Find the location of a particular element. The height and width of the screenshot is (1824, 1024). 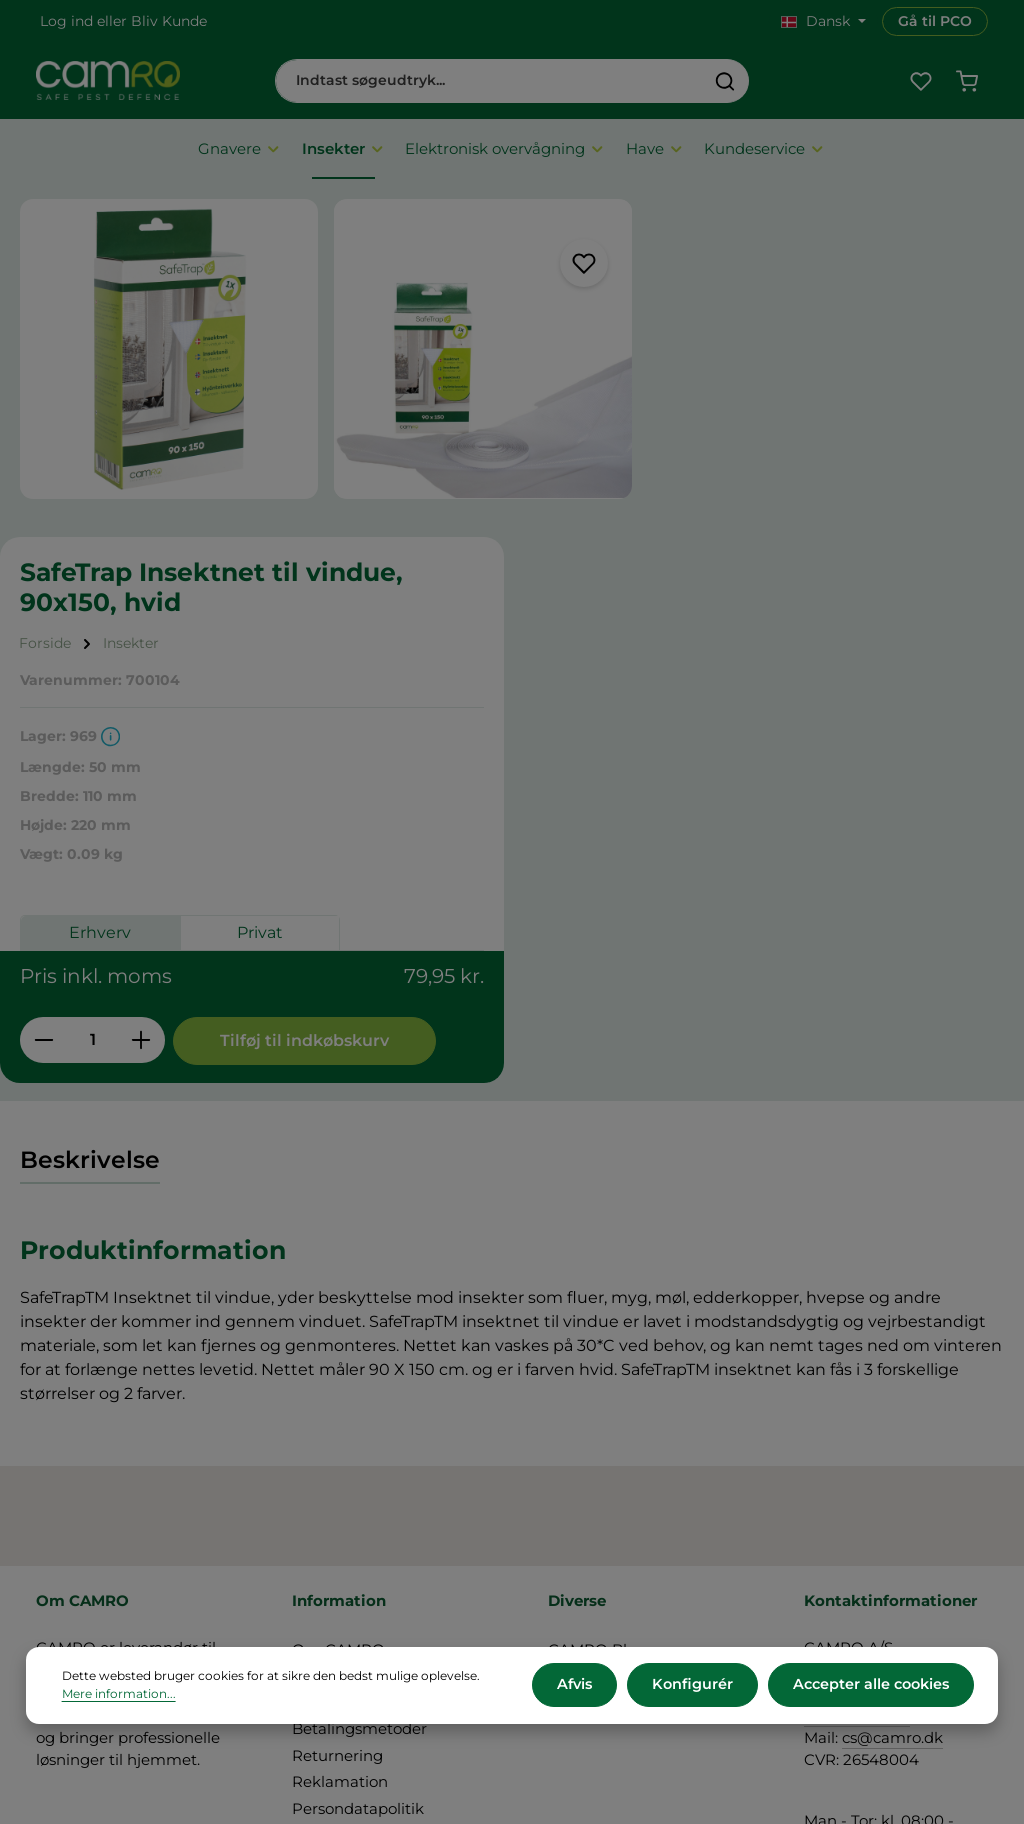

CAMRO Blue is located at coordinates (597, 1370).